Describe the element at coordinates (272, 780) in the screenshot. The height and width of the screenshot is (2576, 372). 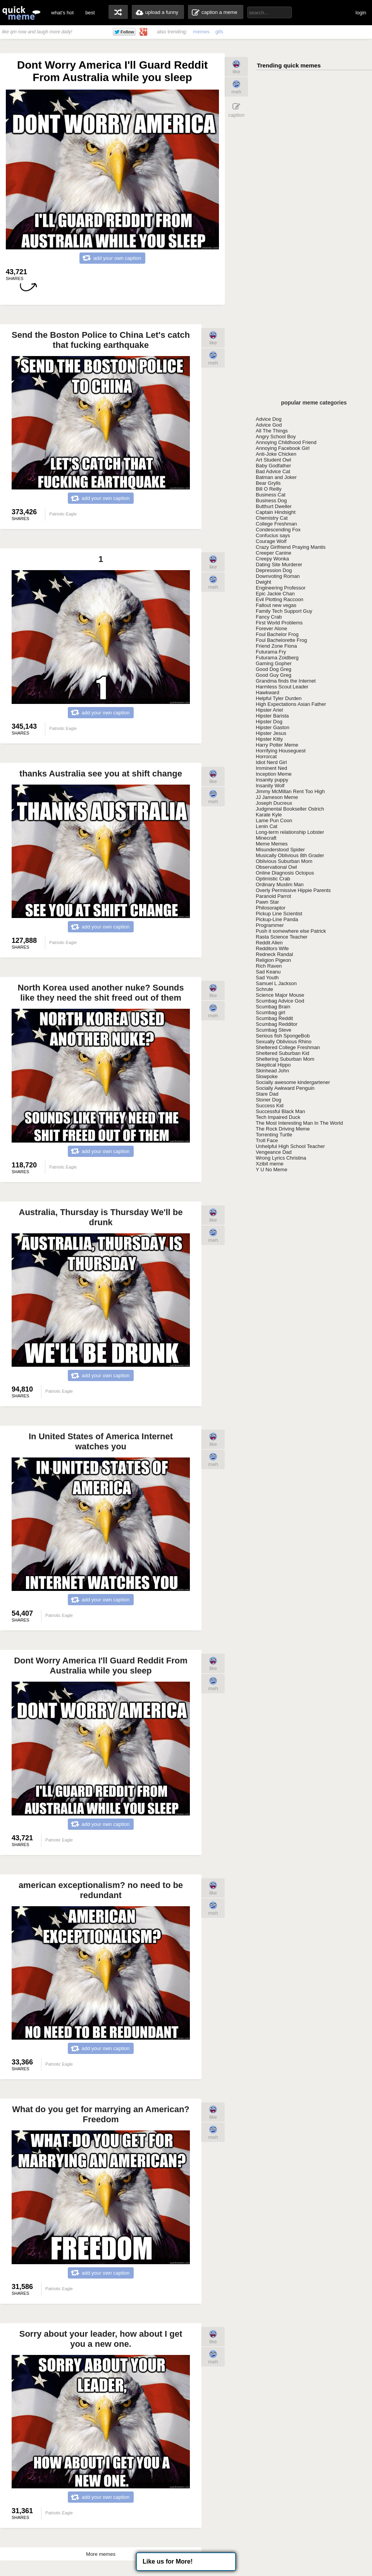
I see `Insanity puppy` at that location.